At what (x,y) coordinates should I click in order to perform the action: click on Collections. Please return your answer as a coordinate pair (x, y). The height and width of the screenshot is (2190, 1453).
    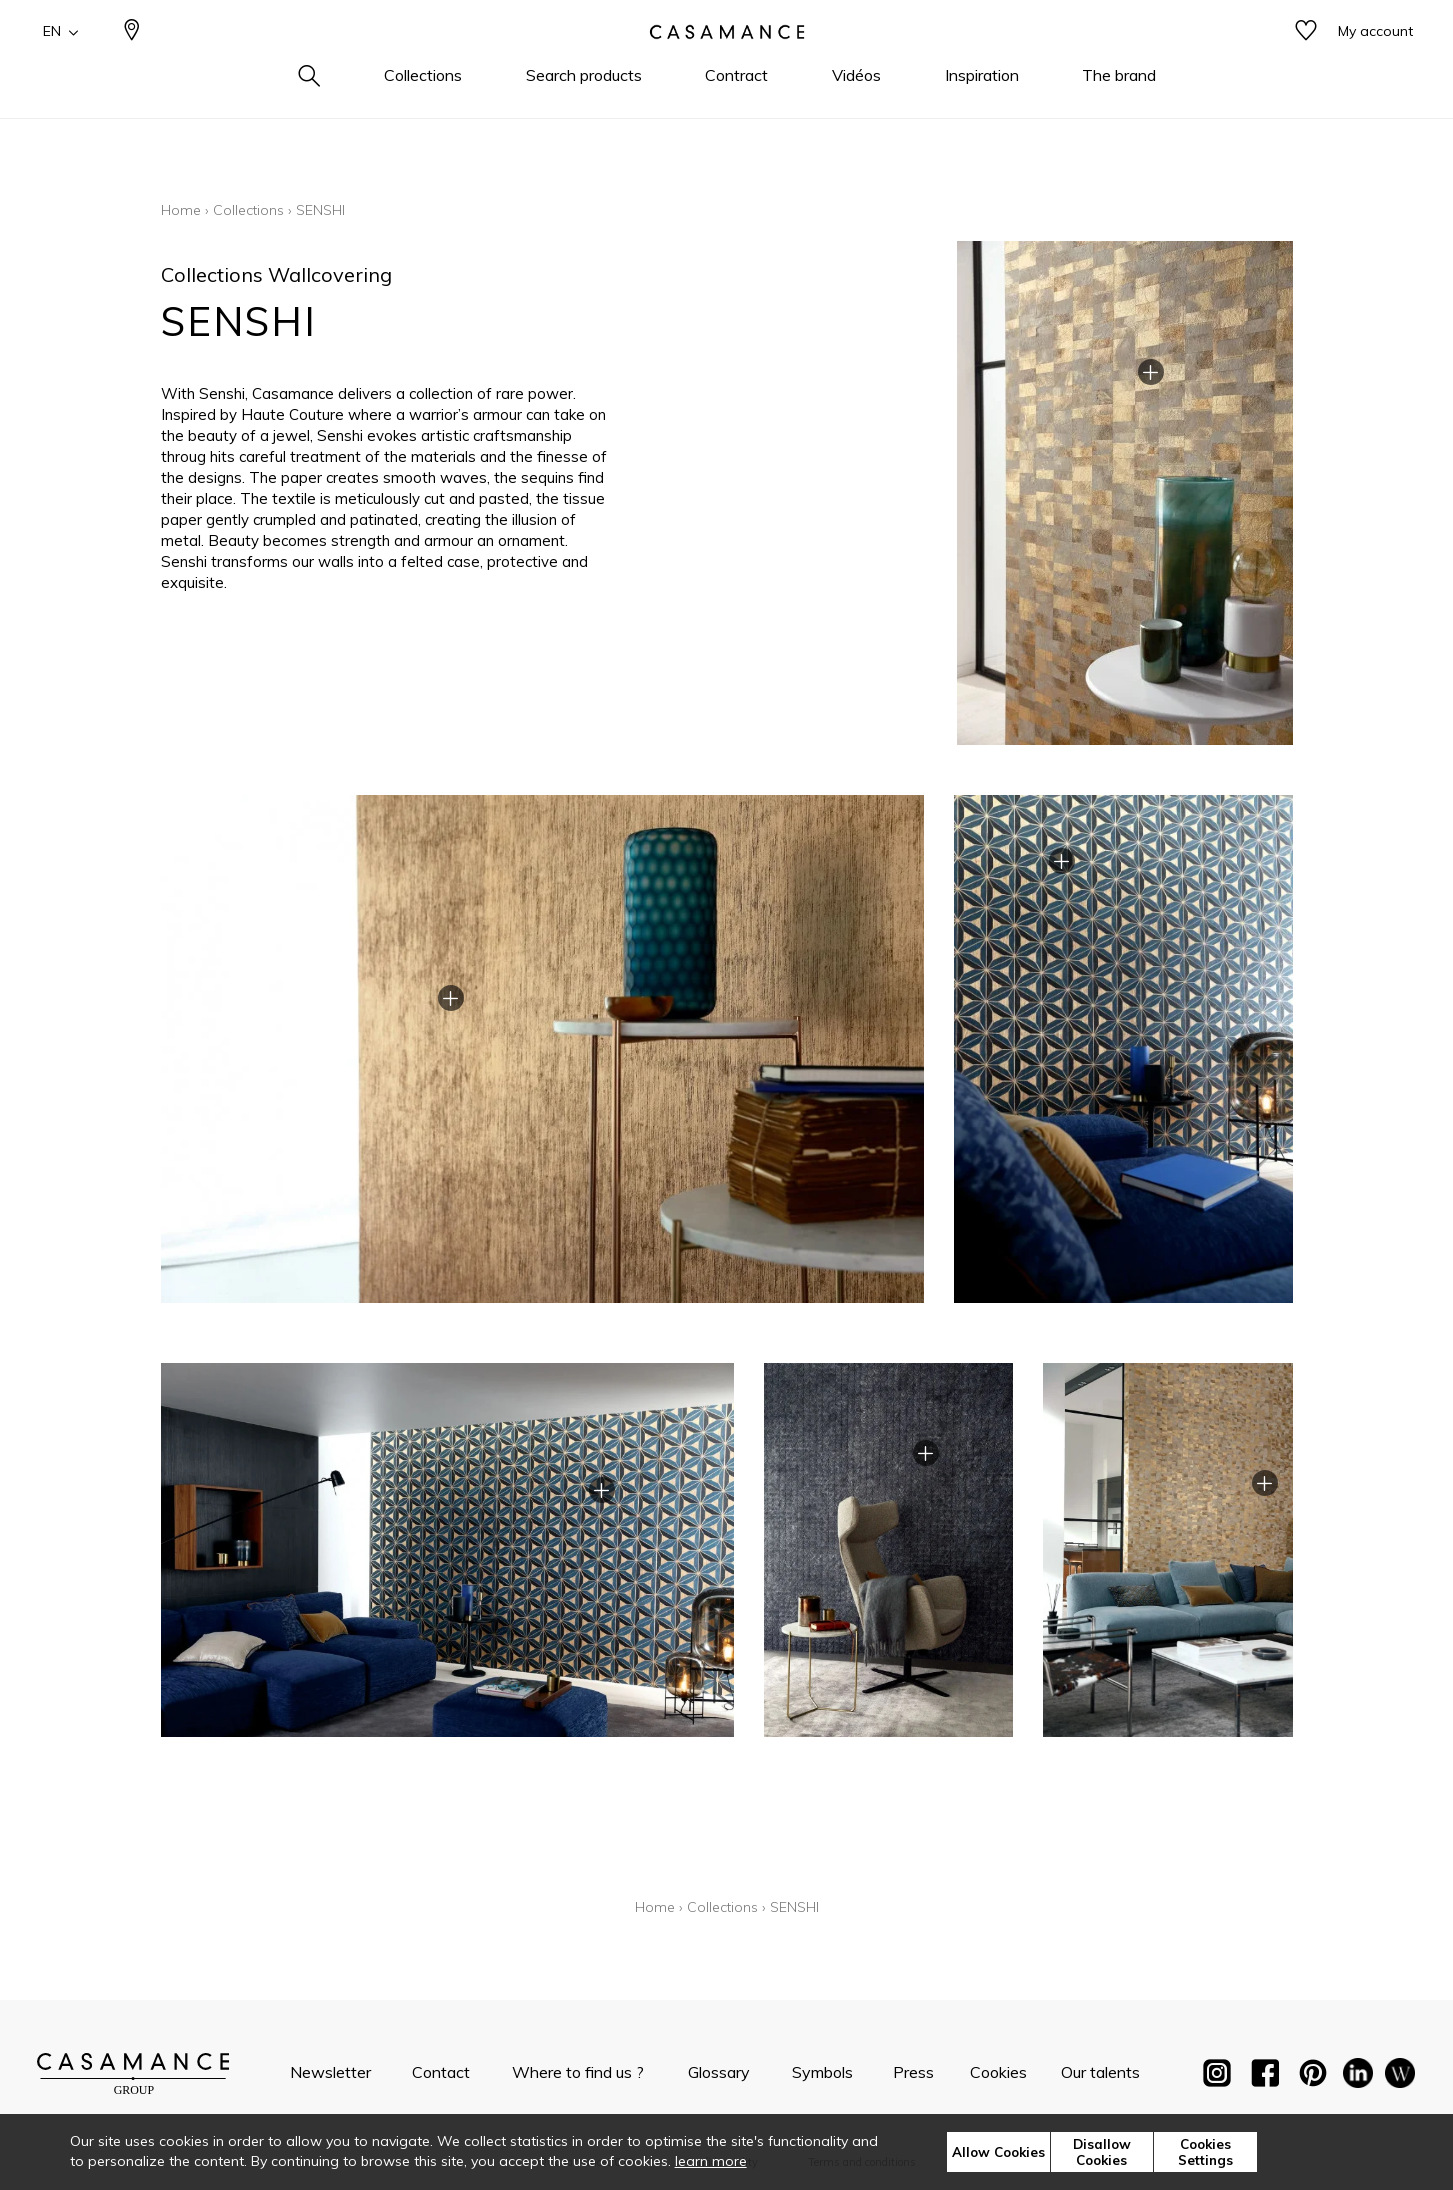
    Looking at the image, I should click on (248, 210).